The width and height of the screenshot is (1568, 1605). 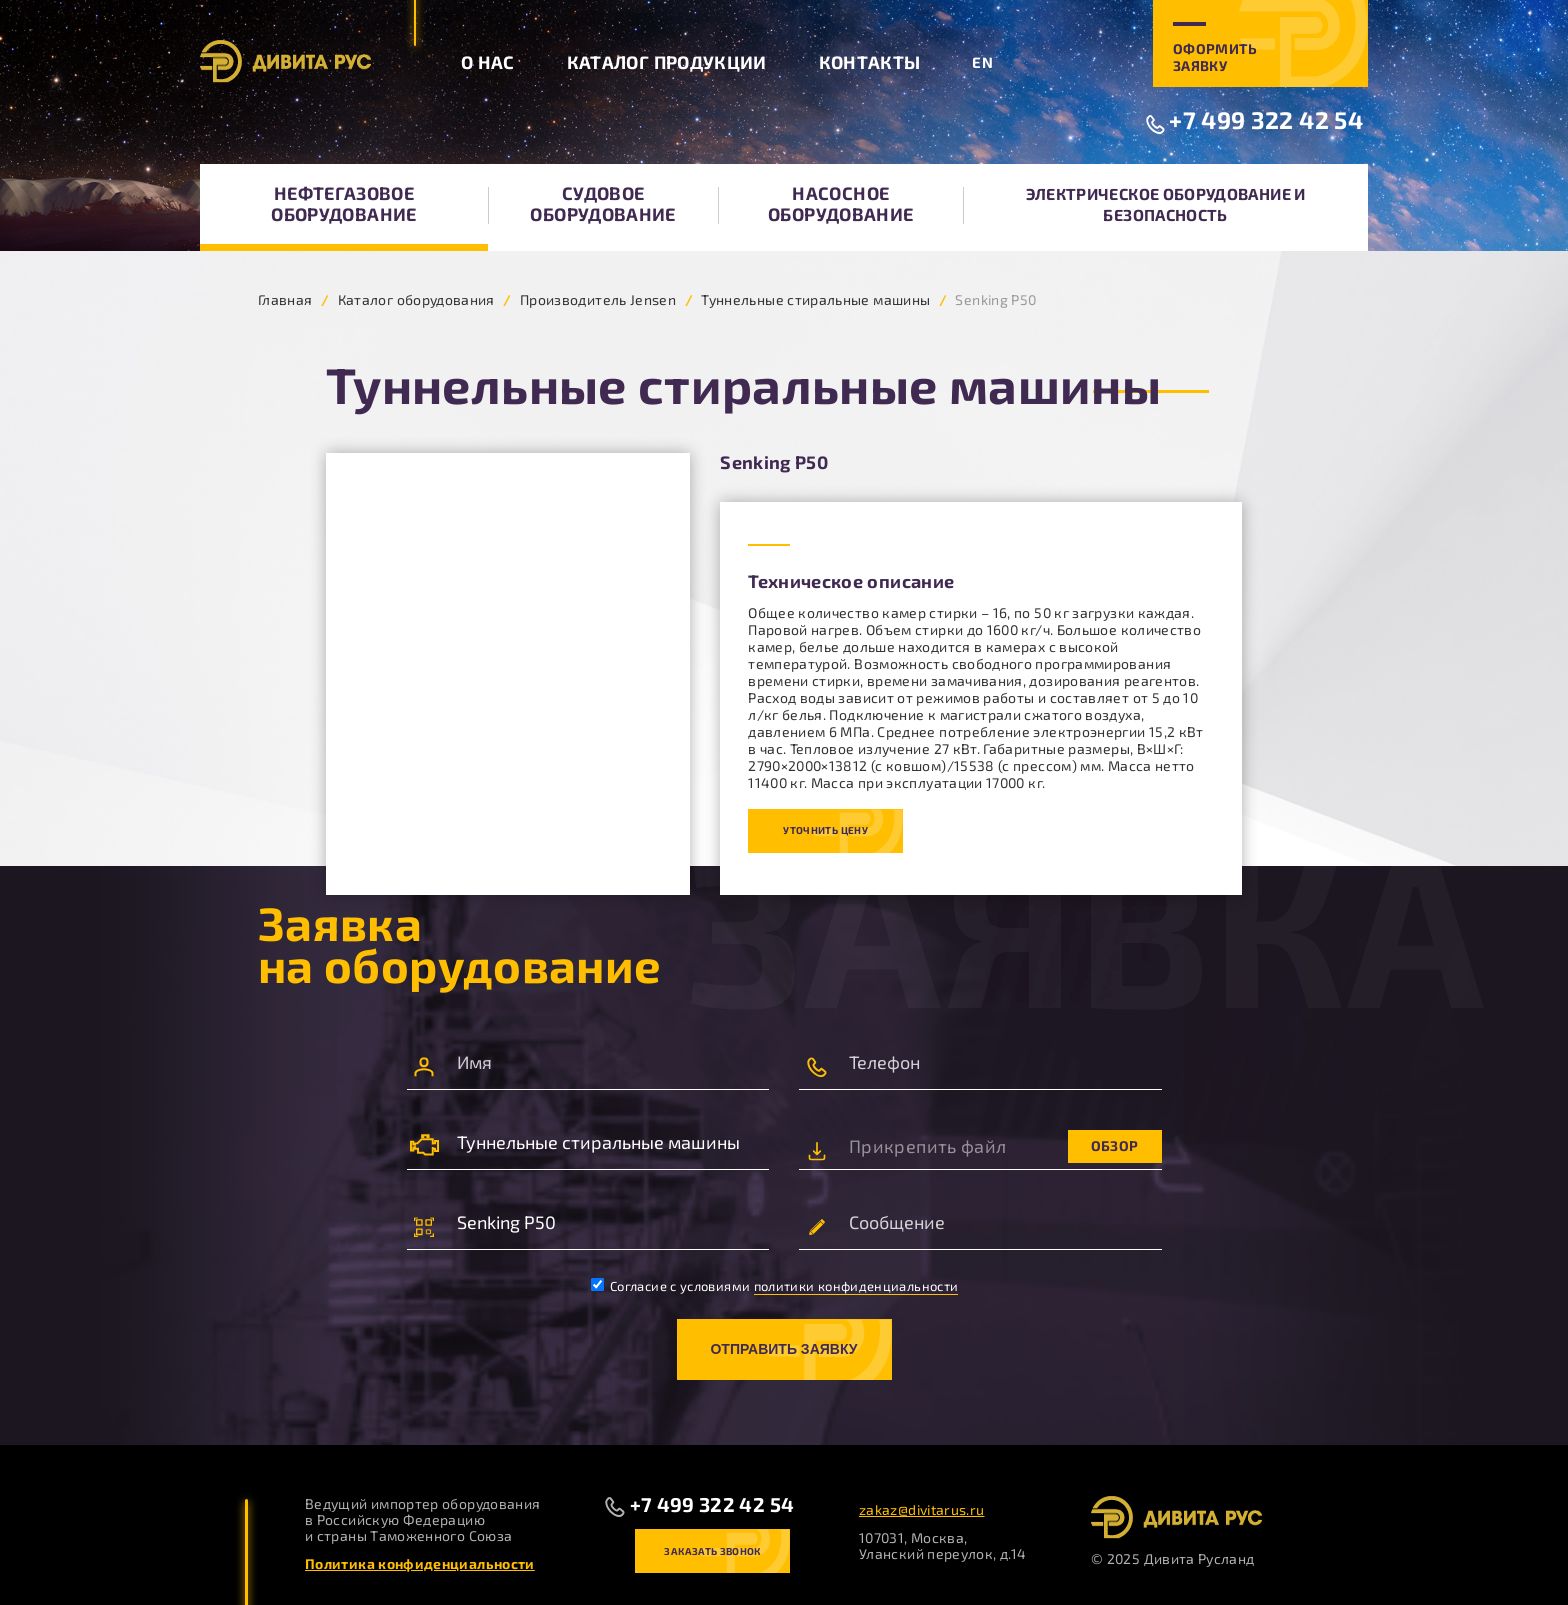 What do you see at coordinates (870, 62) in the screenshot?
I see `Контакты` at bounding box center [870, 62].